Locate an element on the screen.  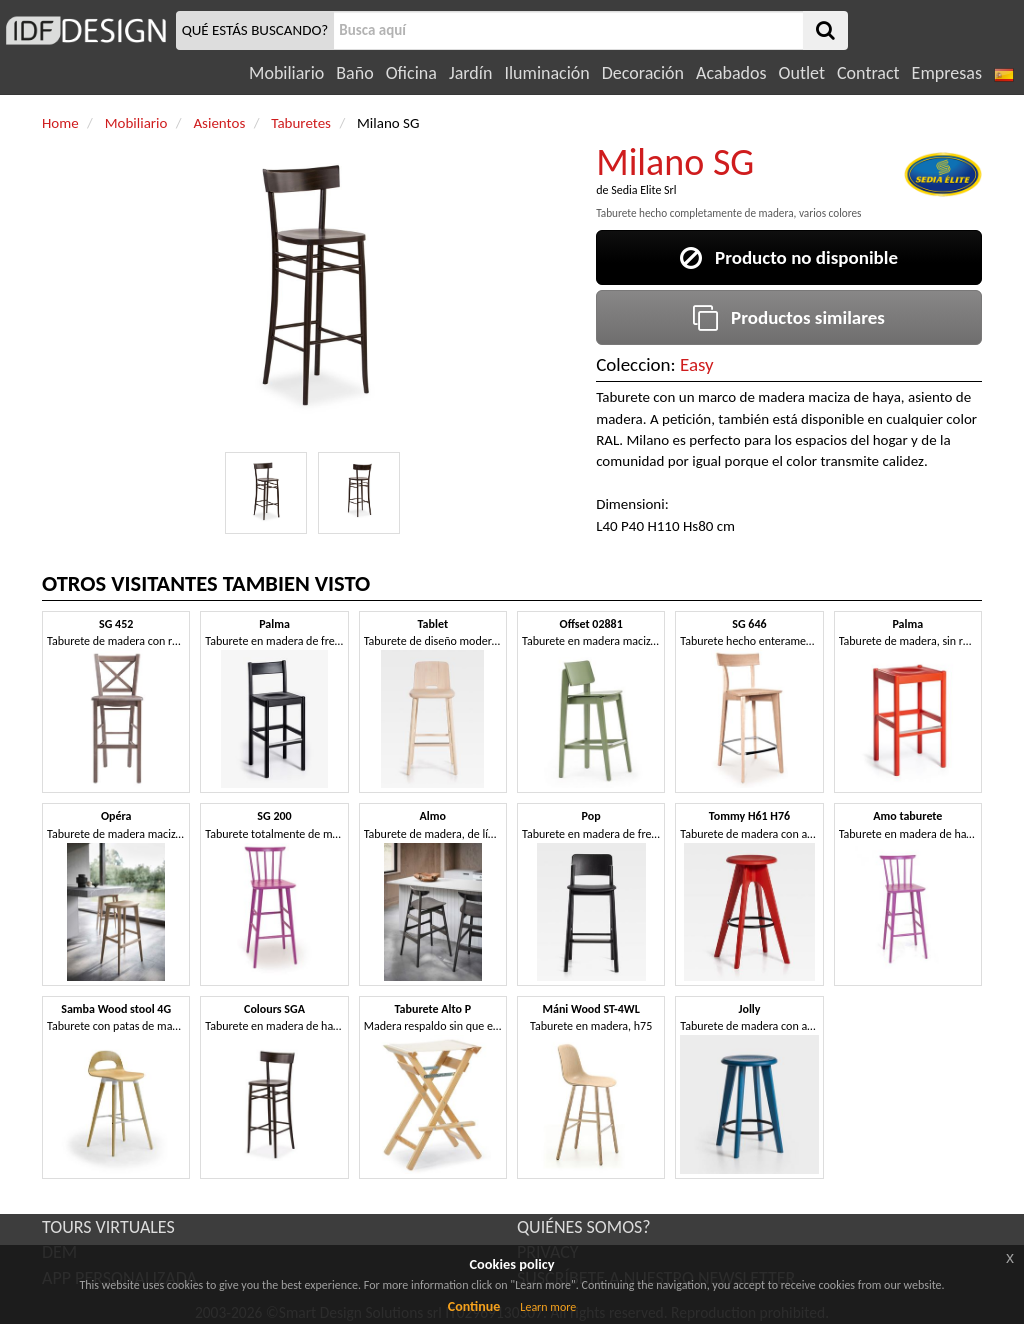
Outlet is located at coordinates (802, 73).